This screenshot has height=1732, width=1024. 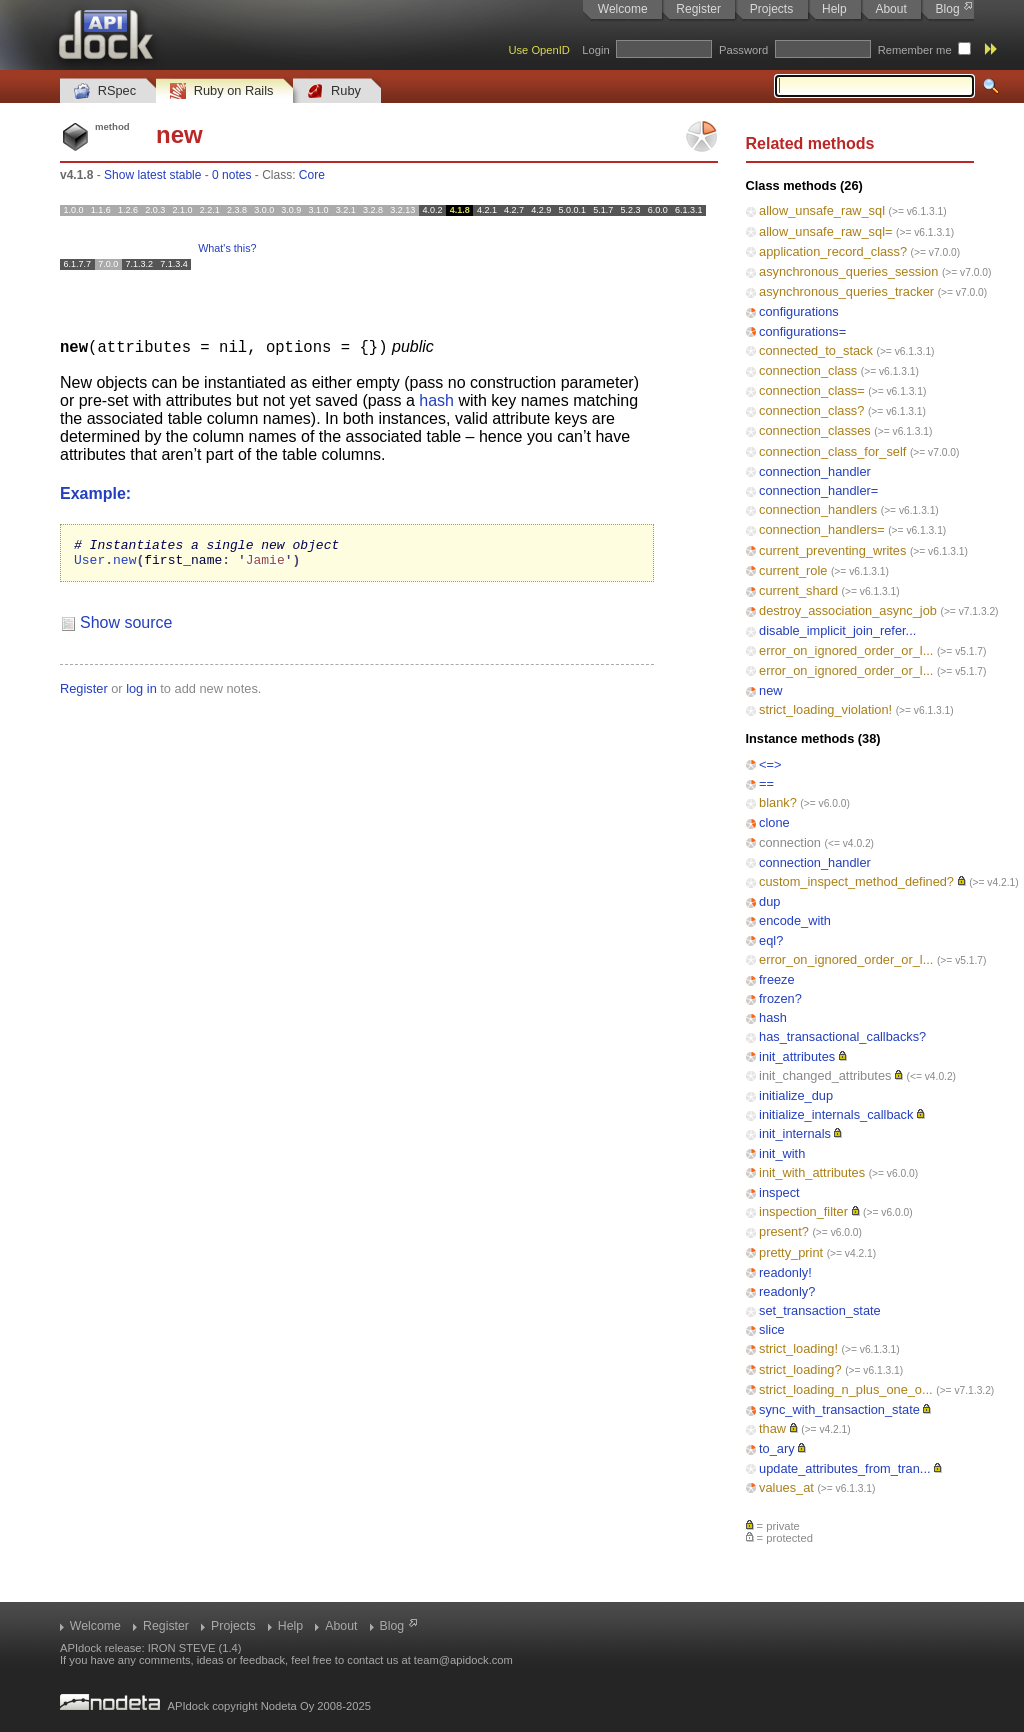 What do you see at coordinates (623, 9) in the screenshot?
I see `Welcome` at bounding box center [623, 9].